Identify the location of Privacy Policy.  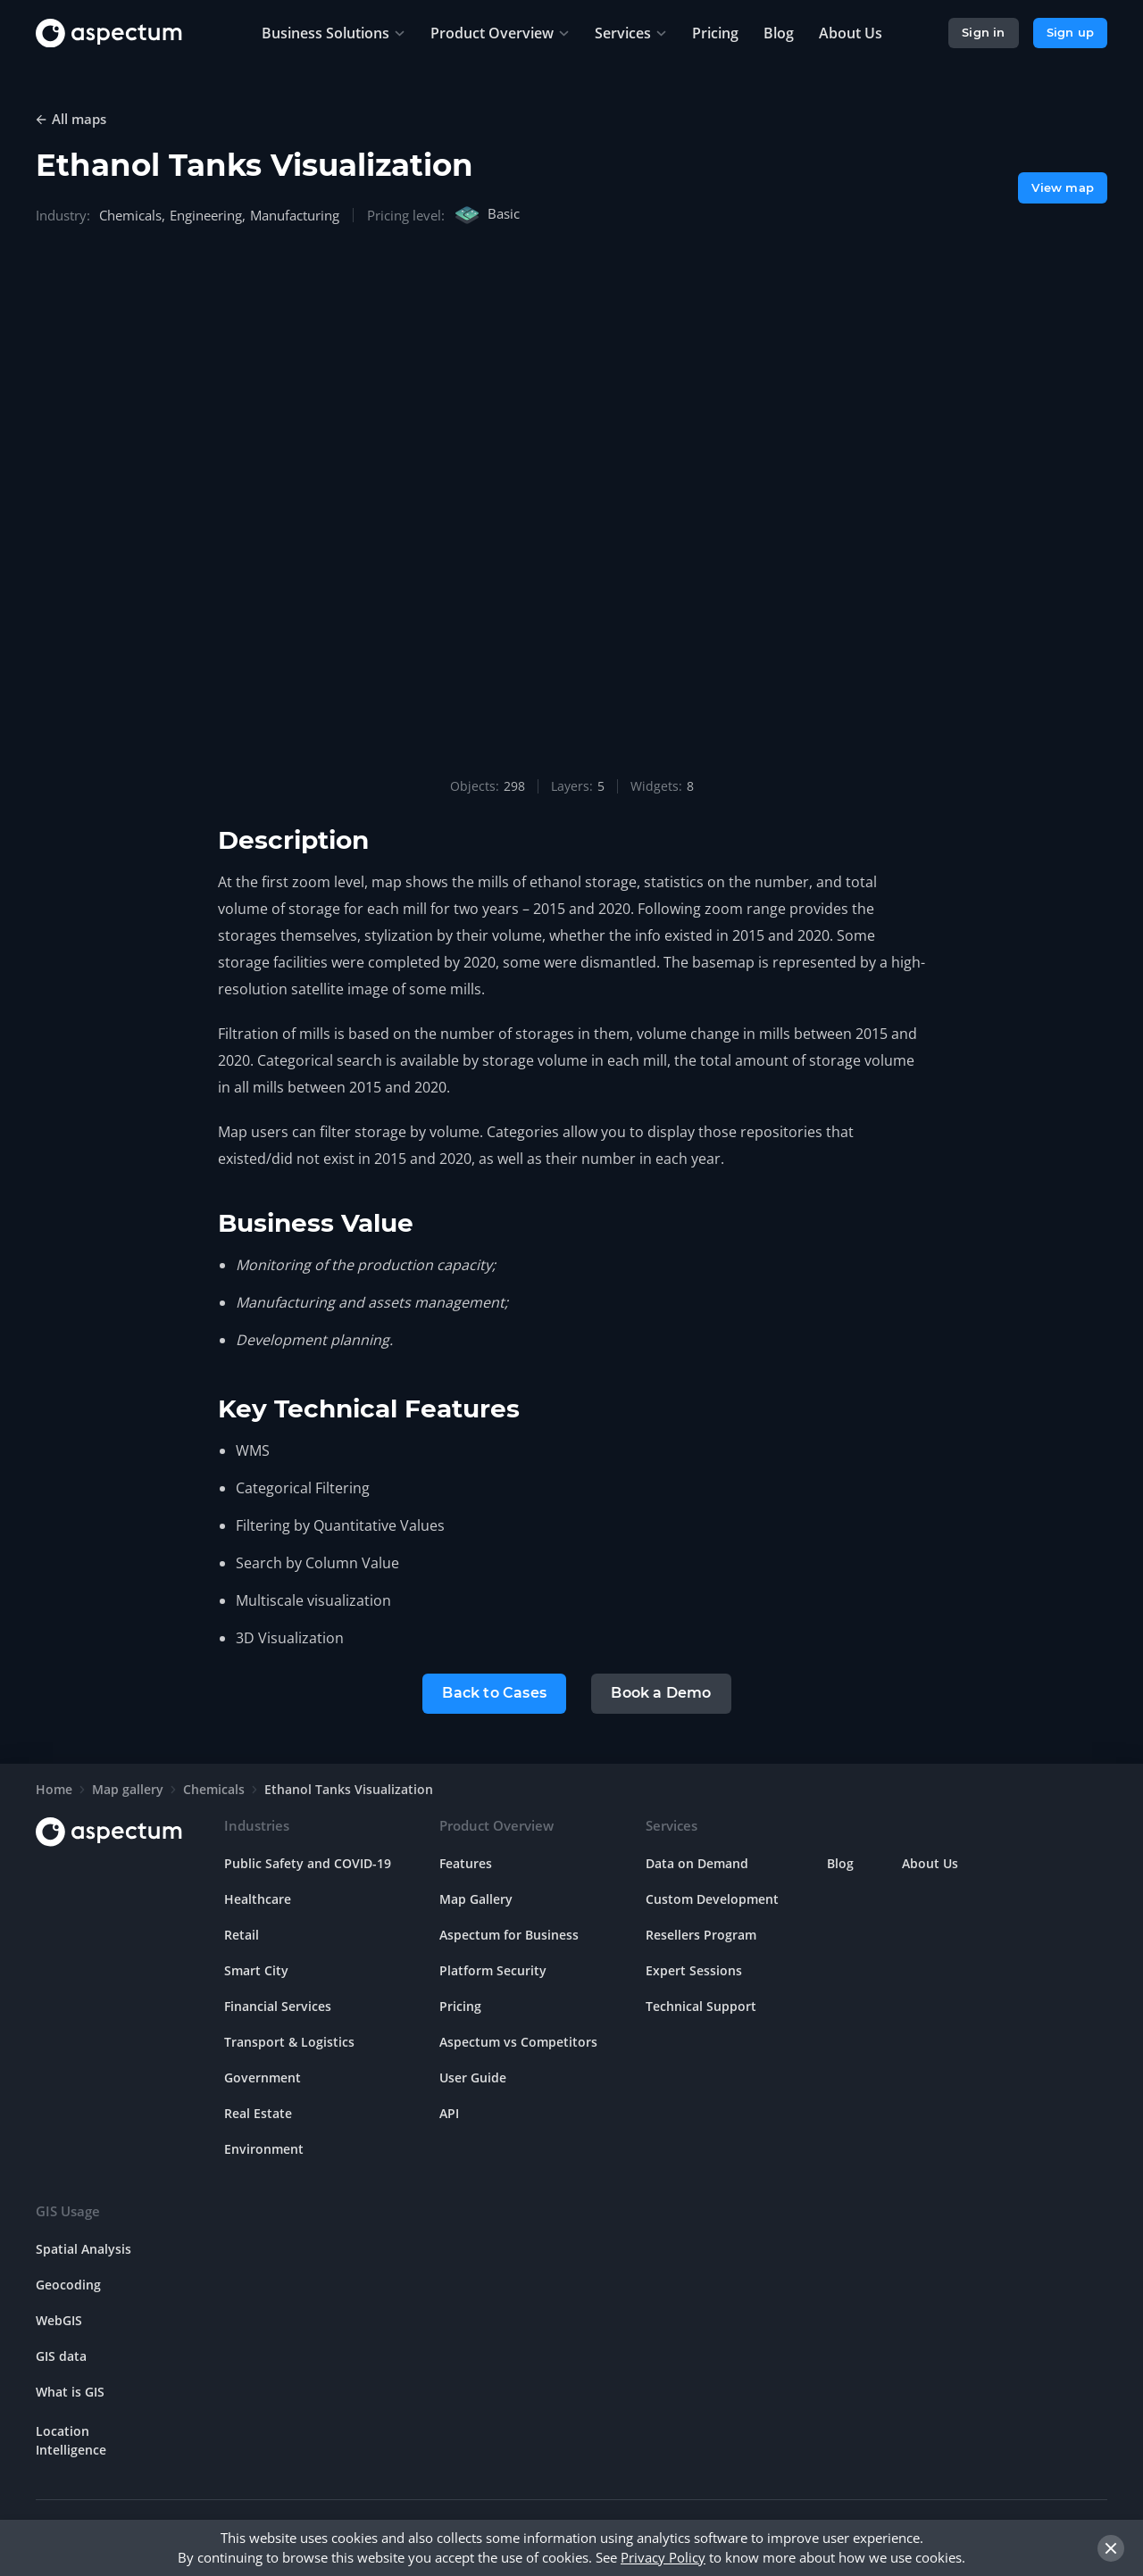
(663, 2557).